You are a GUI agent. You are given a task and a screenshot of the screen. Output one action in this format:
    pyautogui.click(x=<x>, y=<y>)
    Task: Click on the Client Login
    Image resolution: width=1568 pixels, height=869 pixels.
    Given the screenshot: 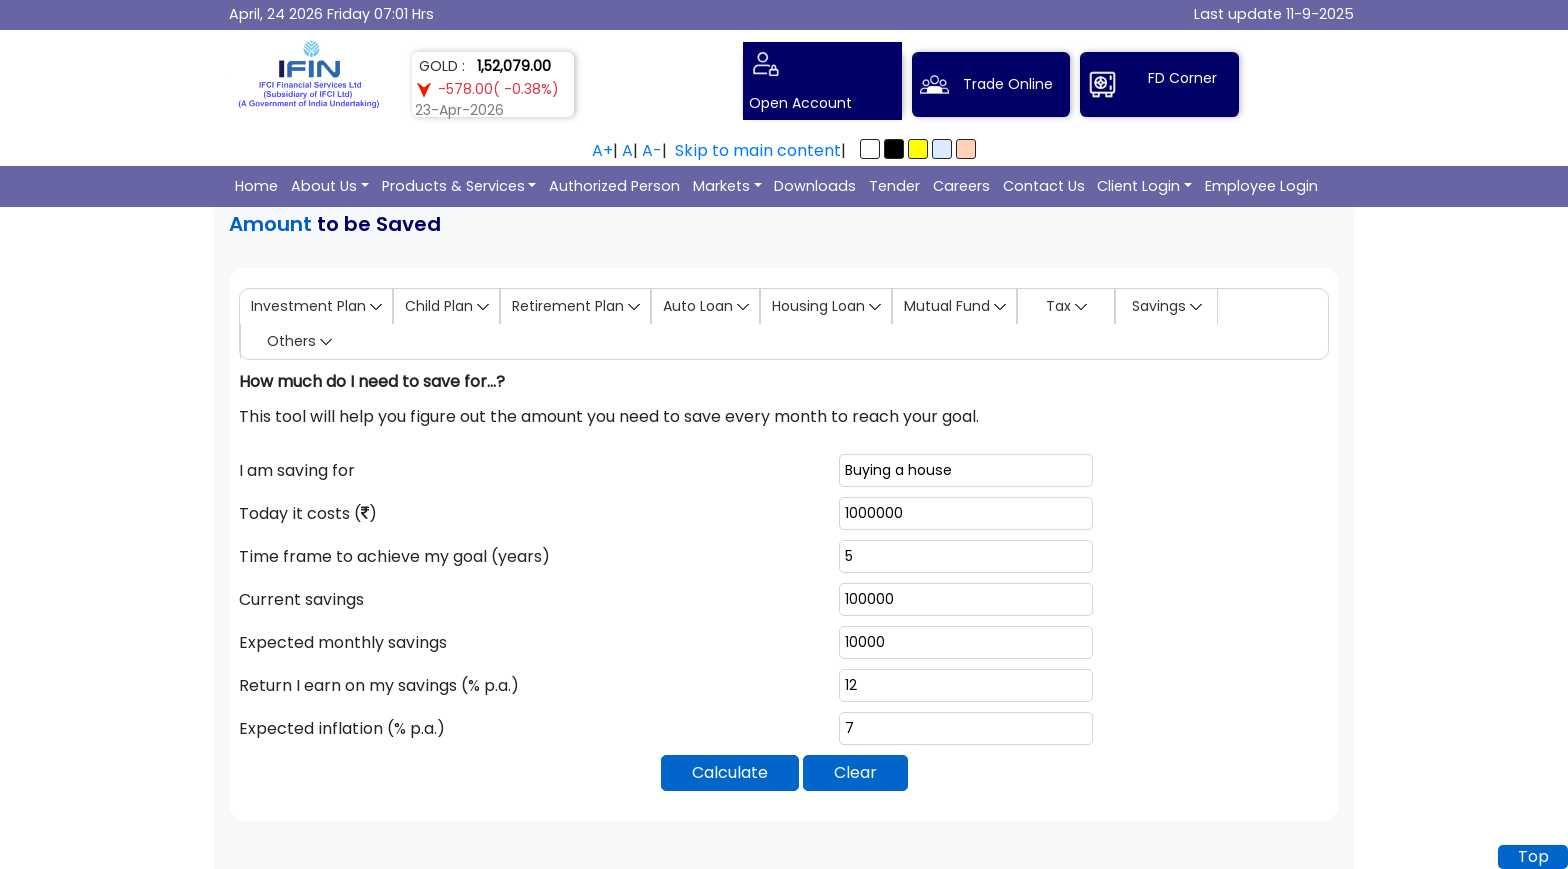 What is the action you would take?
    pyautogui.click(x=1138, y=186)
    